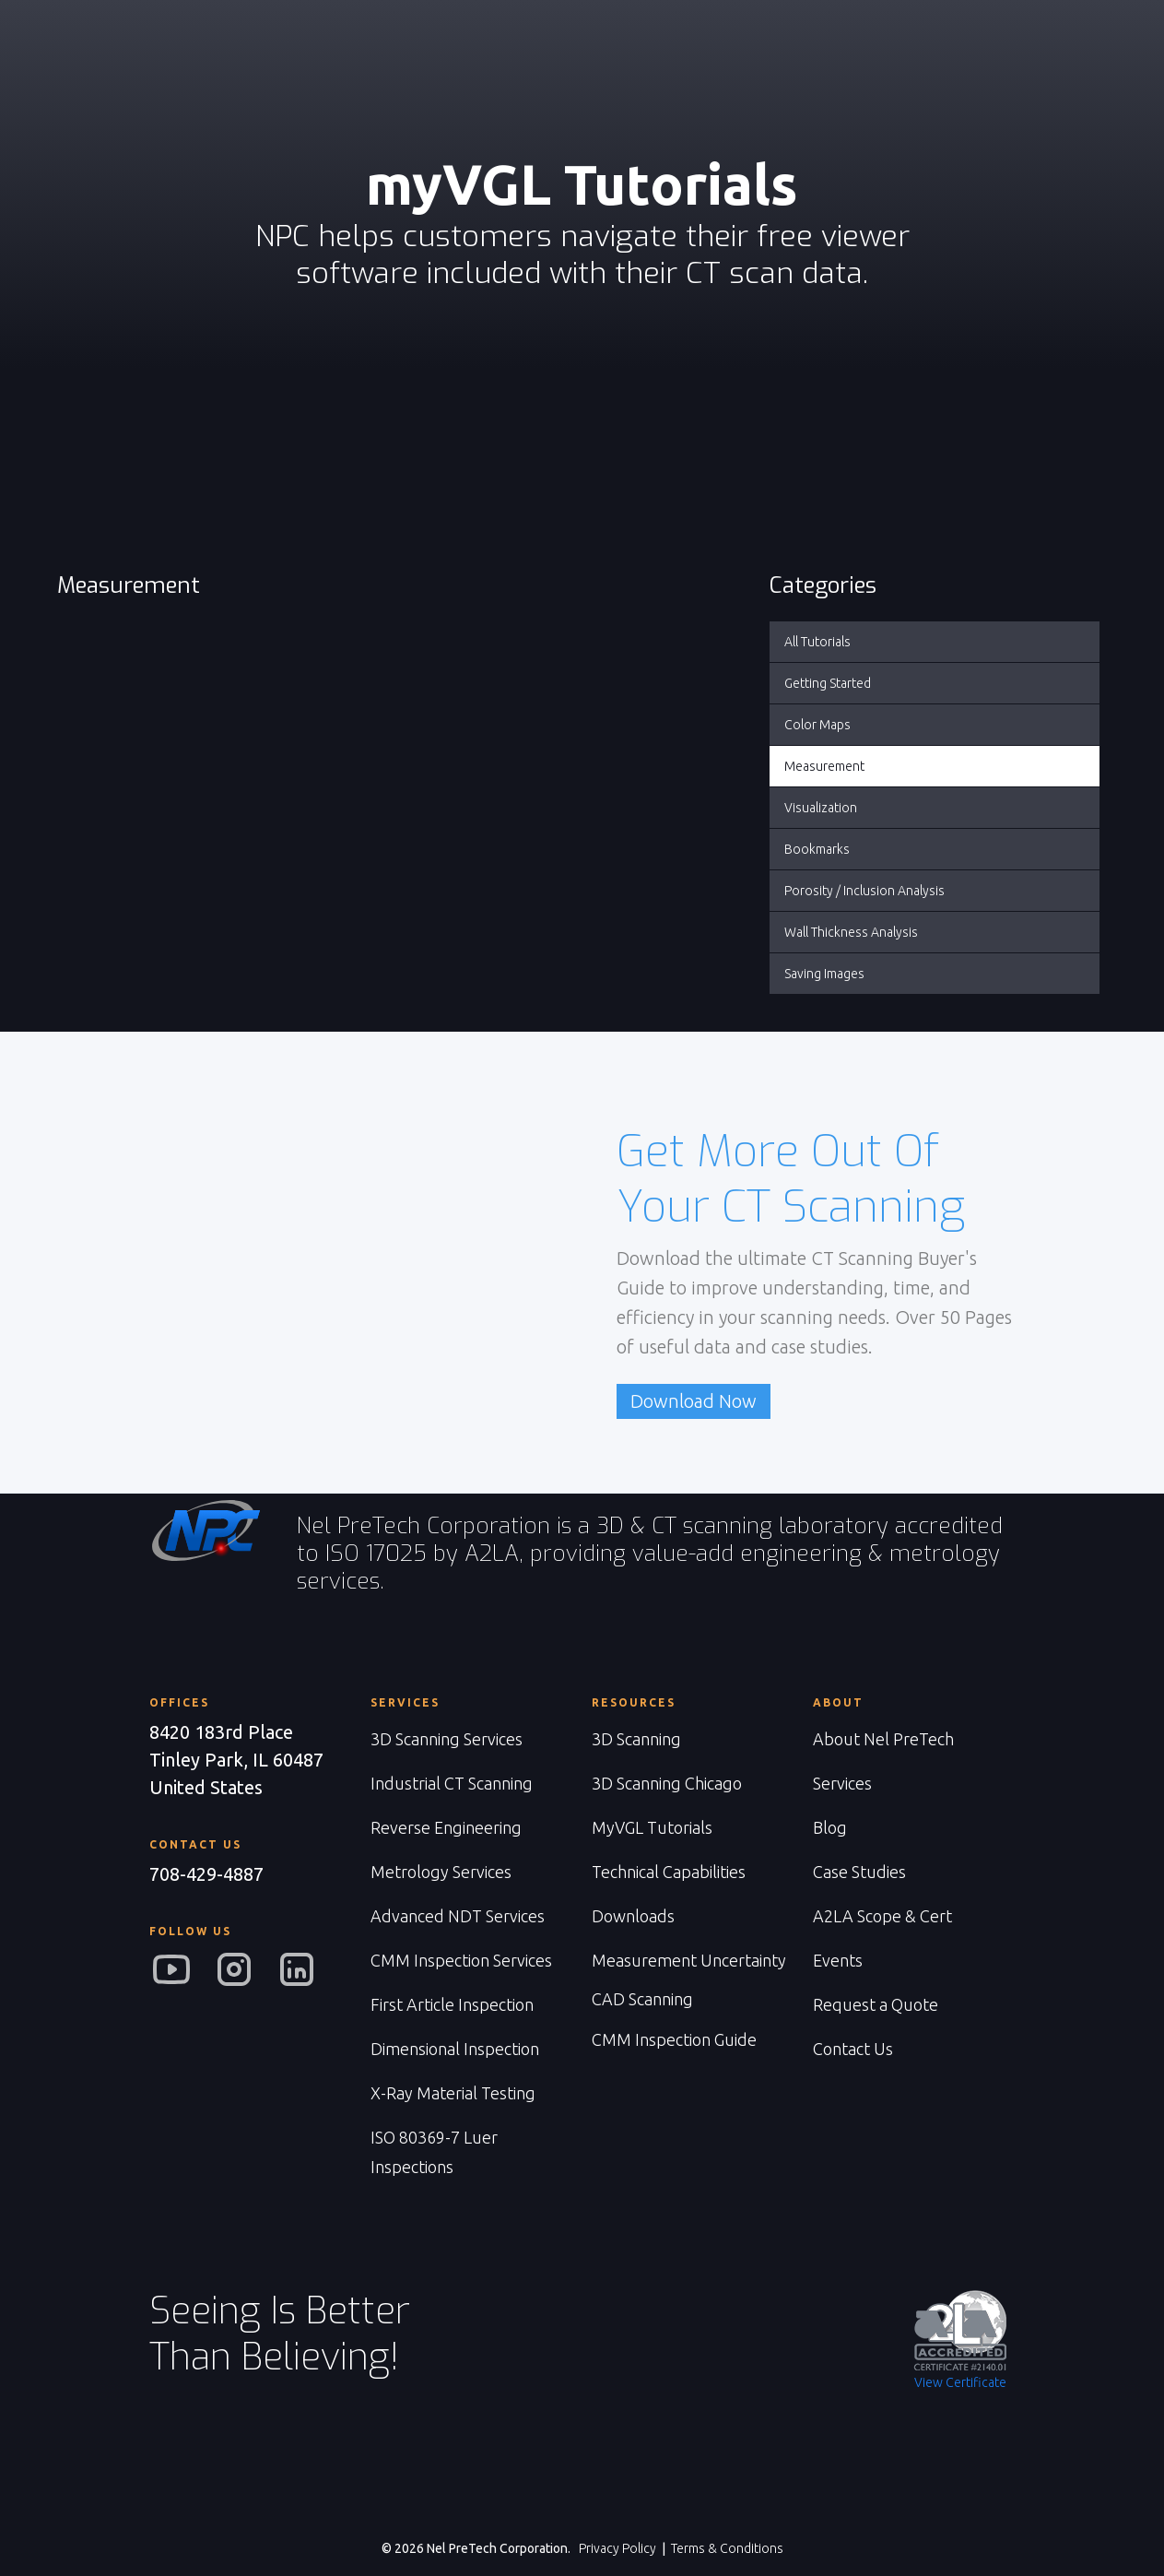  What do you see at coordinates (652, 1827) in the screenshot?
I see `MyVGL Tutorials` at bounding box center [652, 1827].